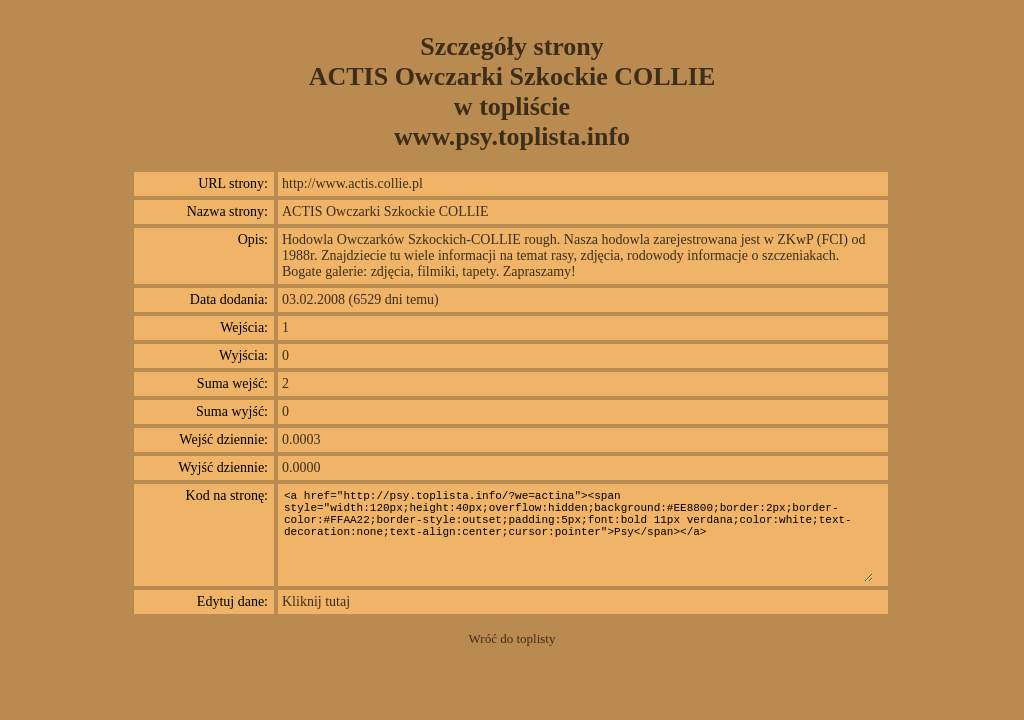 This screenshot has width=1024, height=720. What do you see at coordinates (316, 601) in the screenshot?
I see `Kliknij tutaj` at bounding box center [316, 601].